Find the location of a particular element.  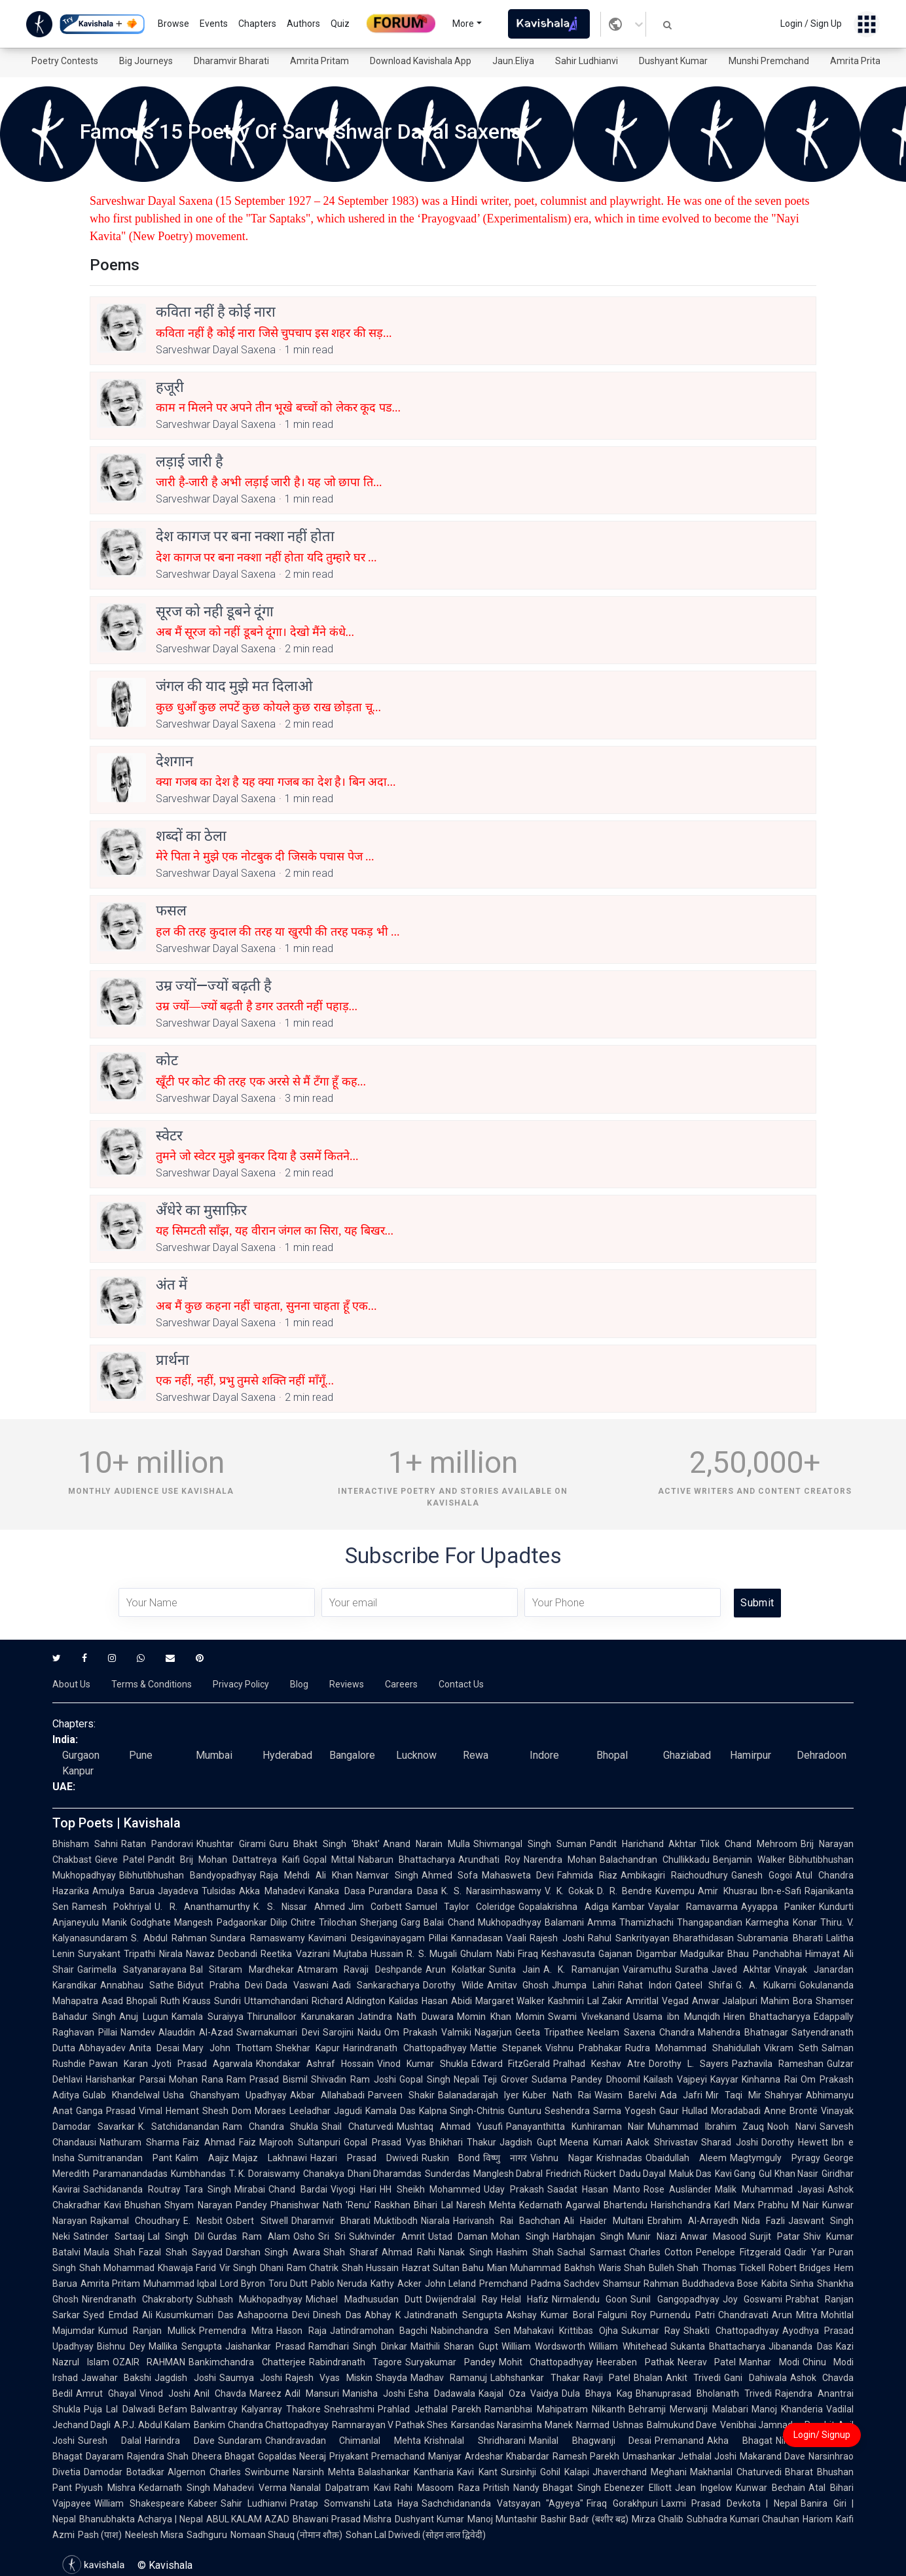

Kashmiri Lal Zakir is located at coordinates (585, 2001).